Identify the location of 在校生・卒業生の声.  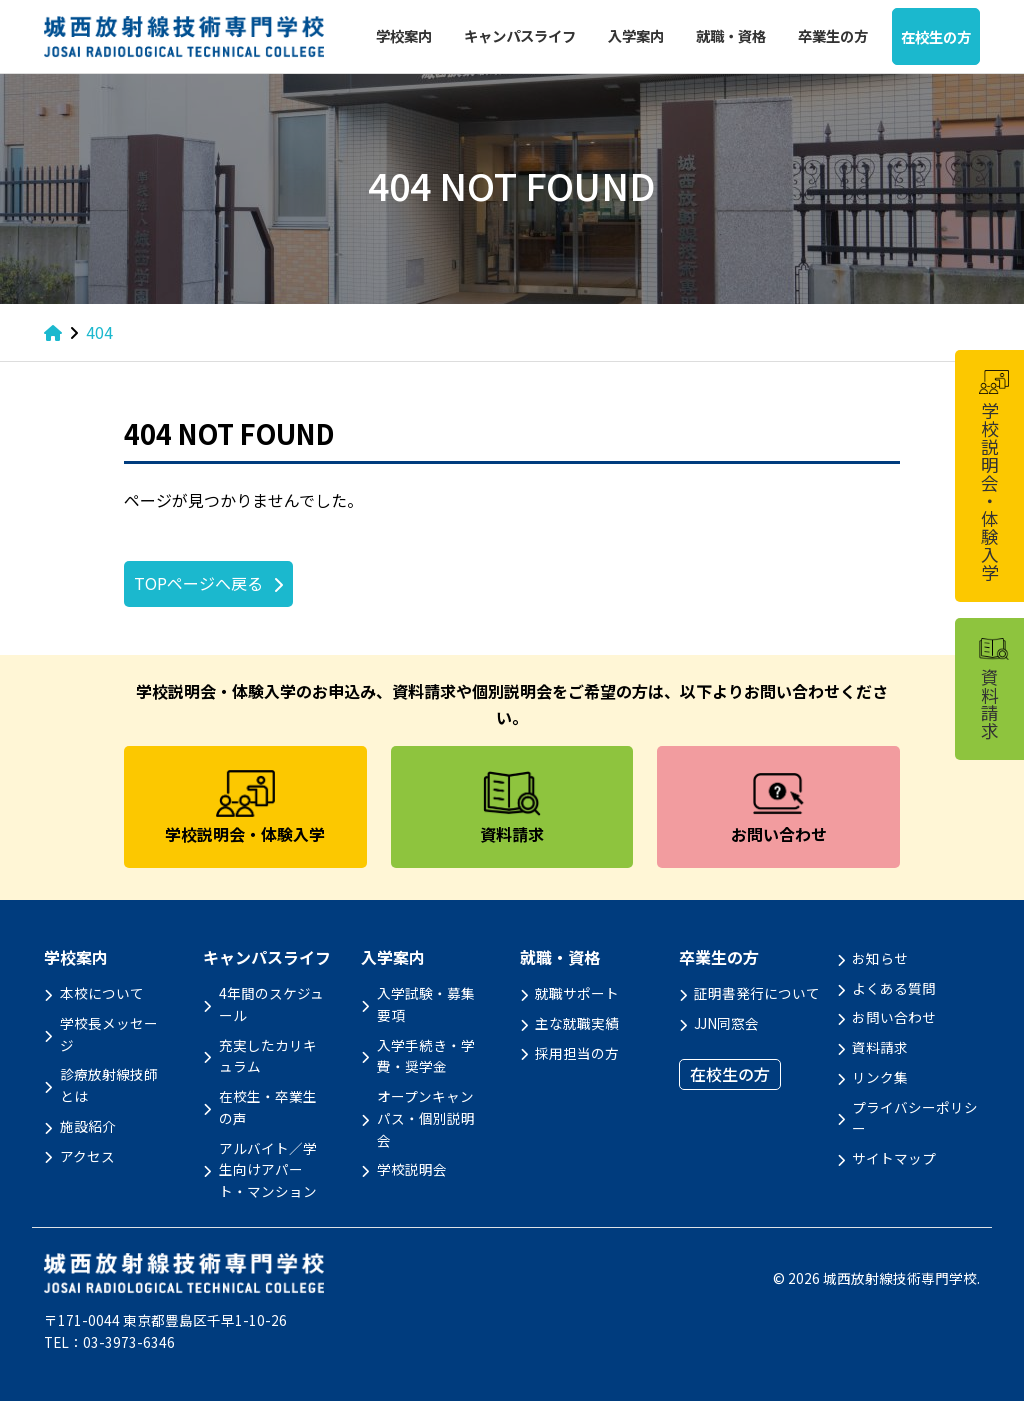
(268, 1107).